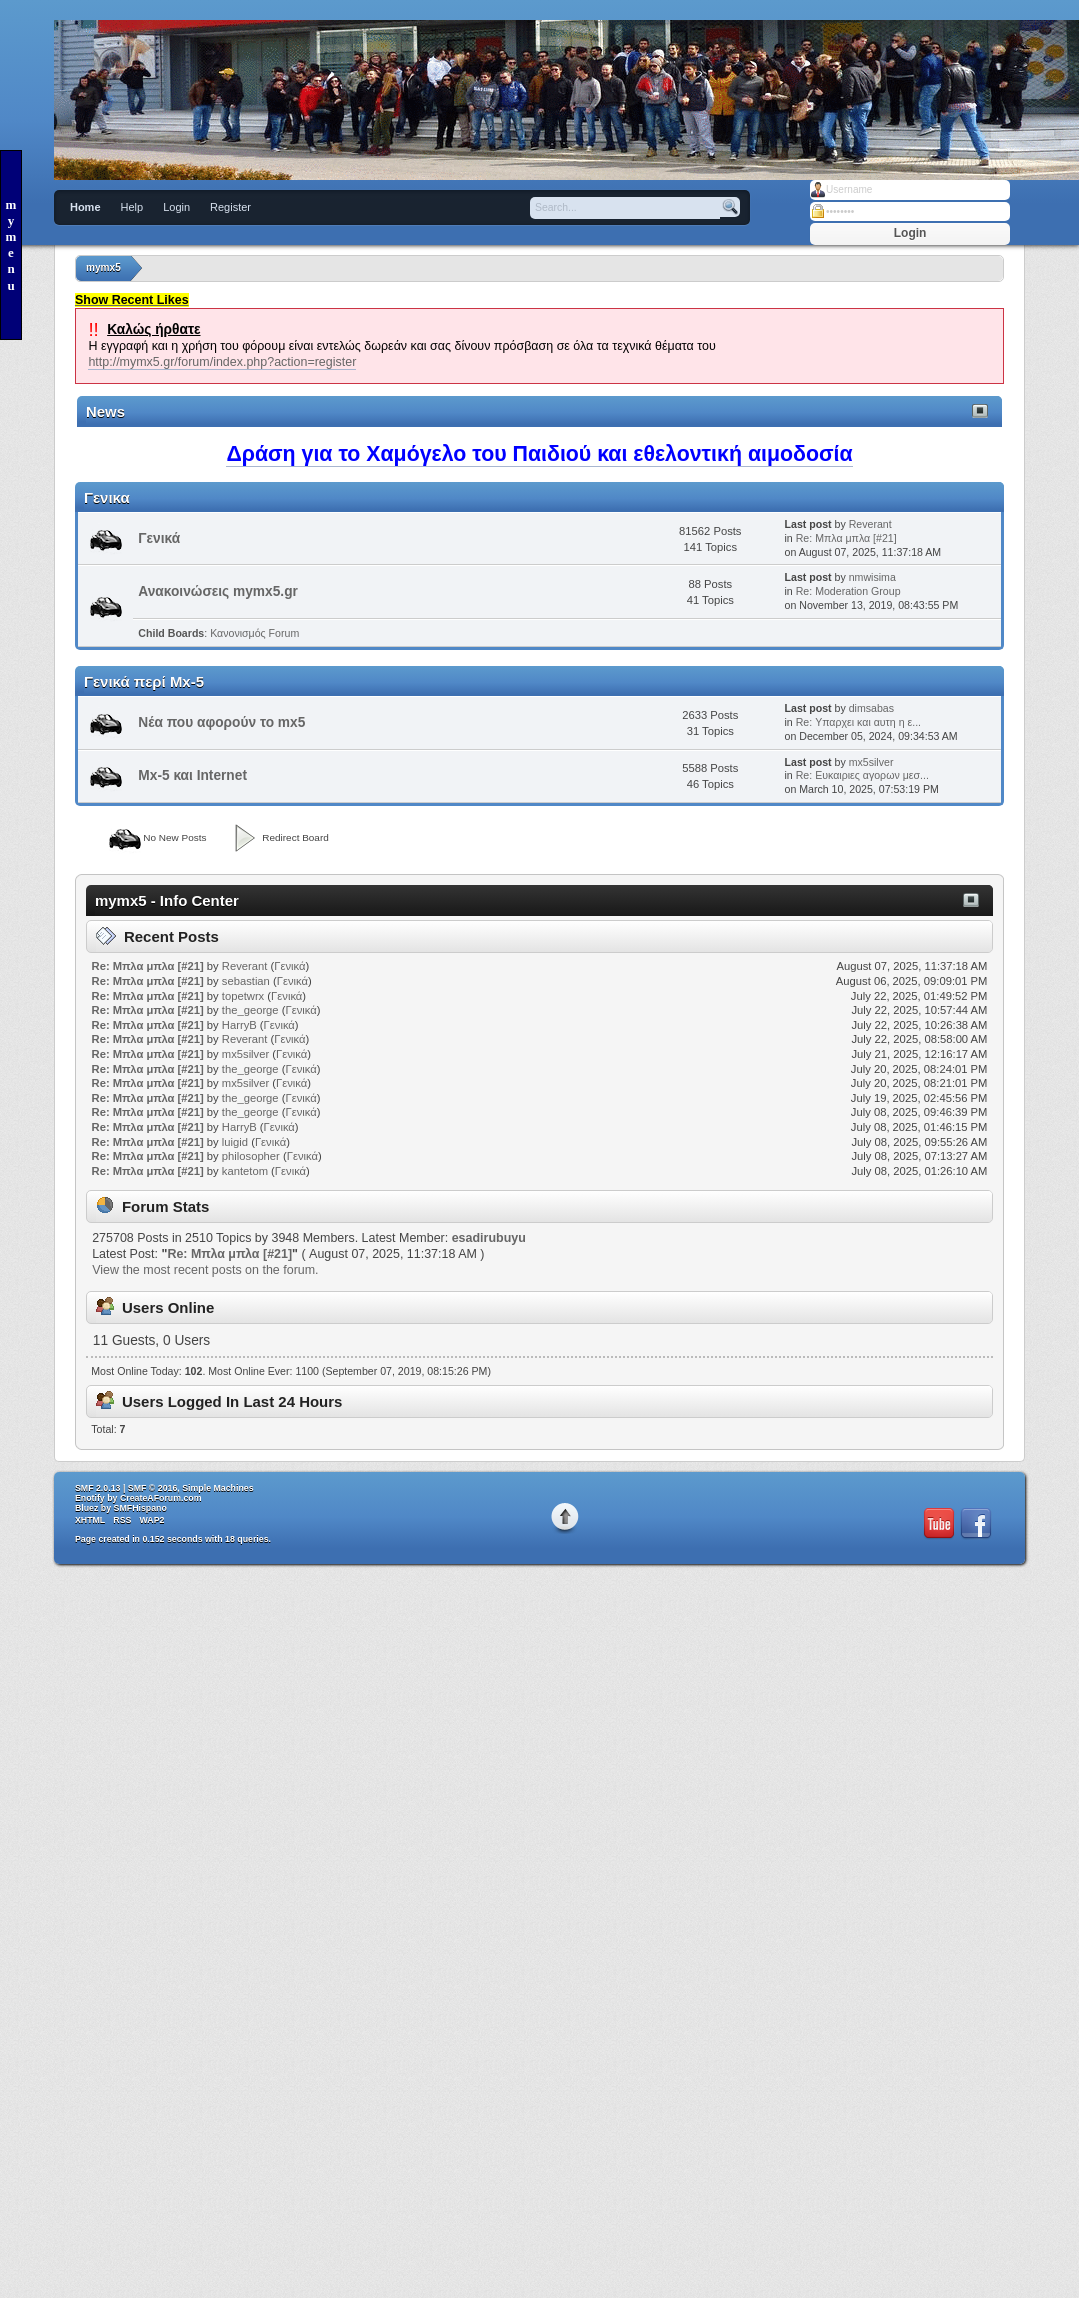 This screenshot has width=1079, height=2298. Describe the element at coordinates (871, 708) in the screenshot. I see `dimsabas` at that location.